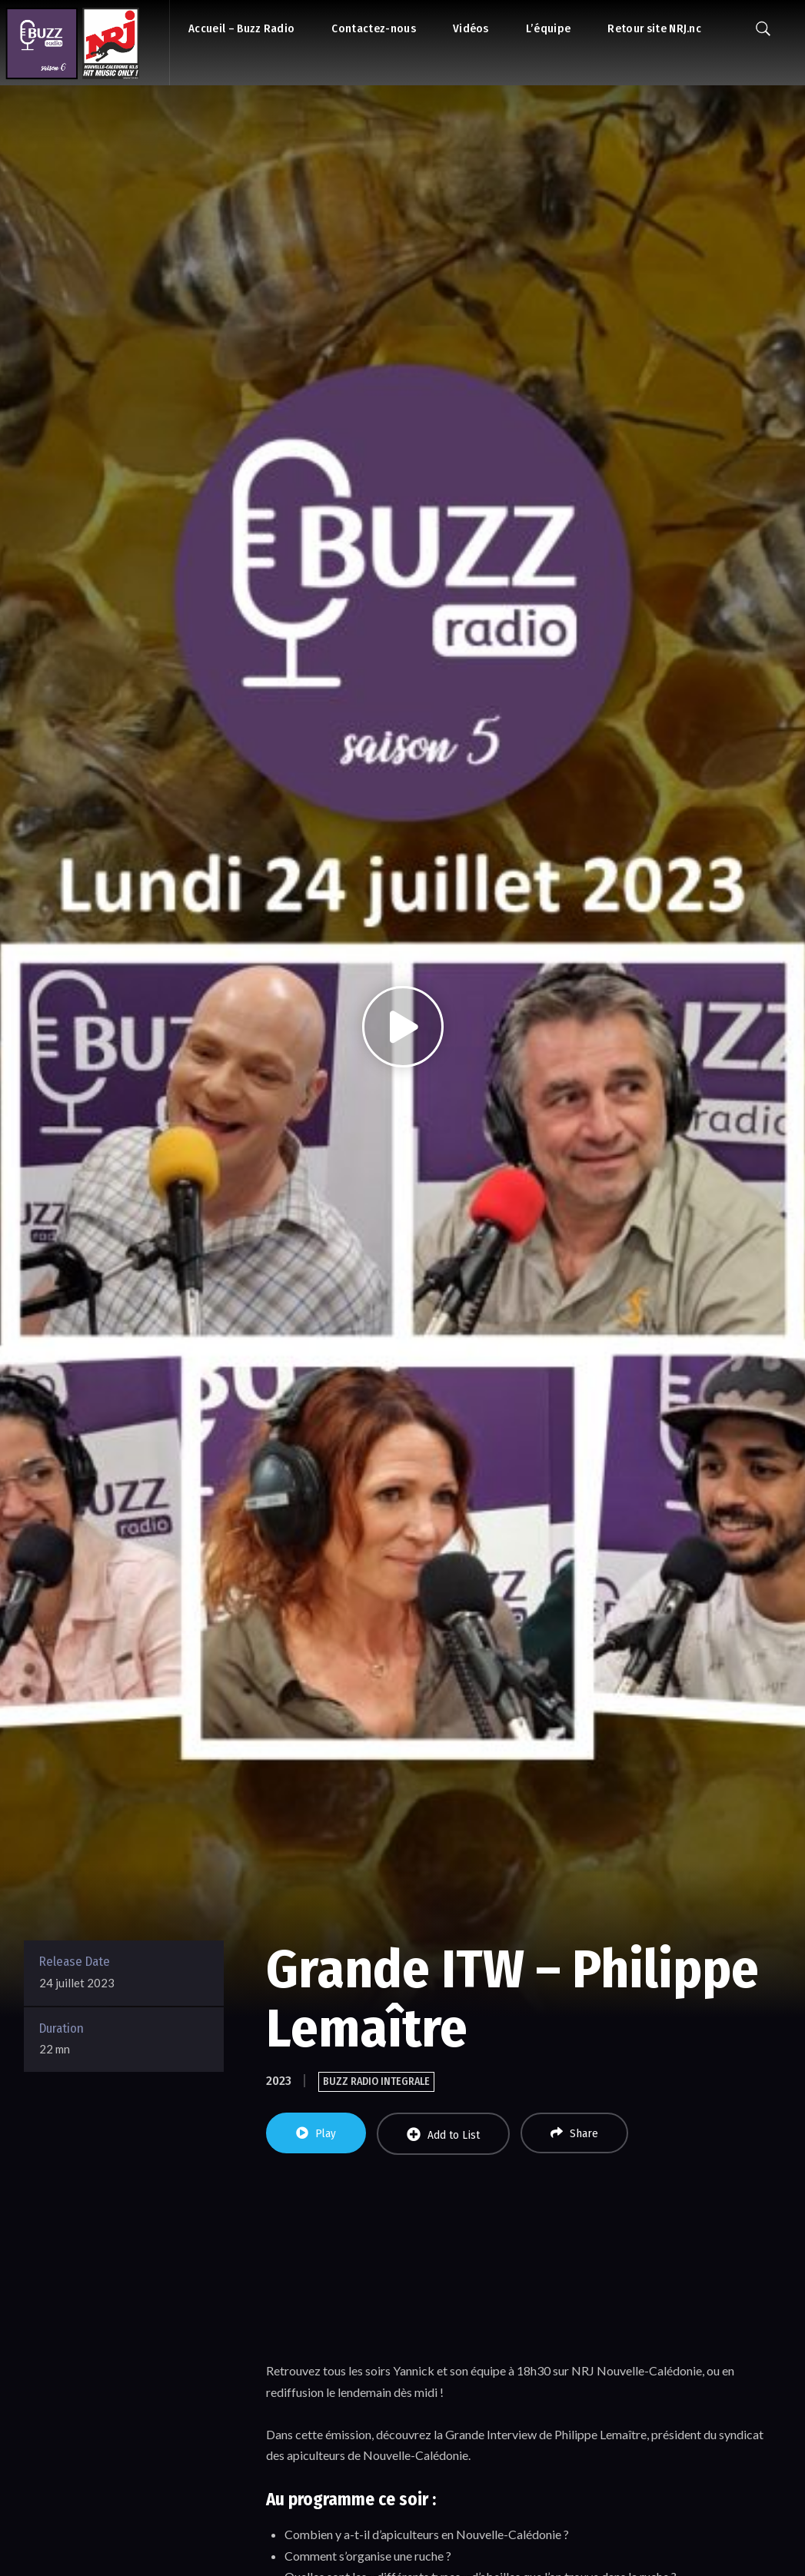  Describe the element at coordinates (443, 2134) in the screenshot. I see `Add to List` at that location.